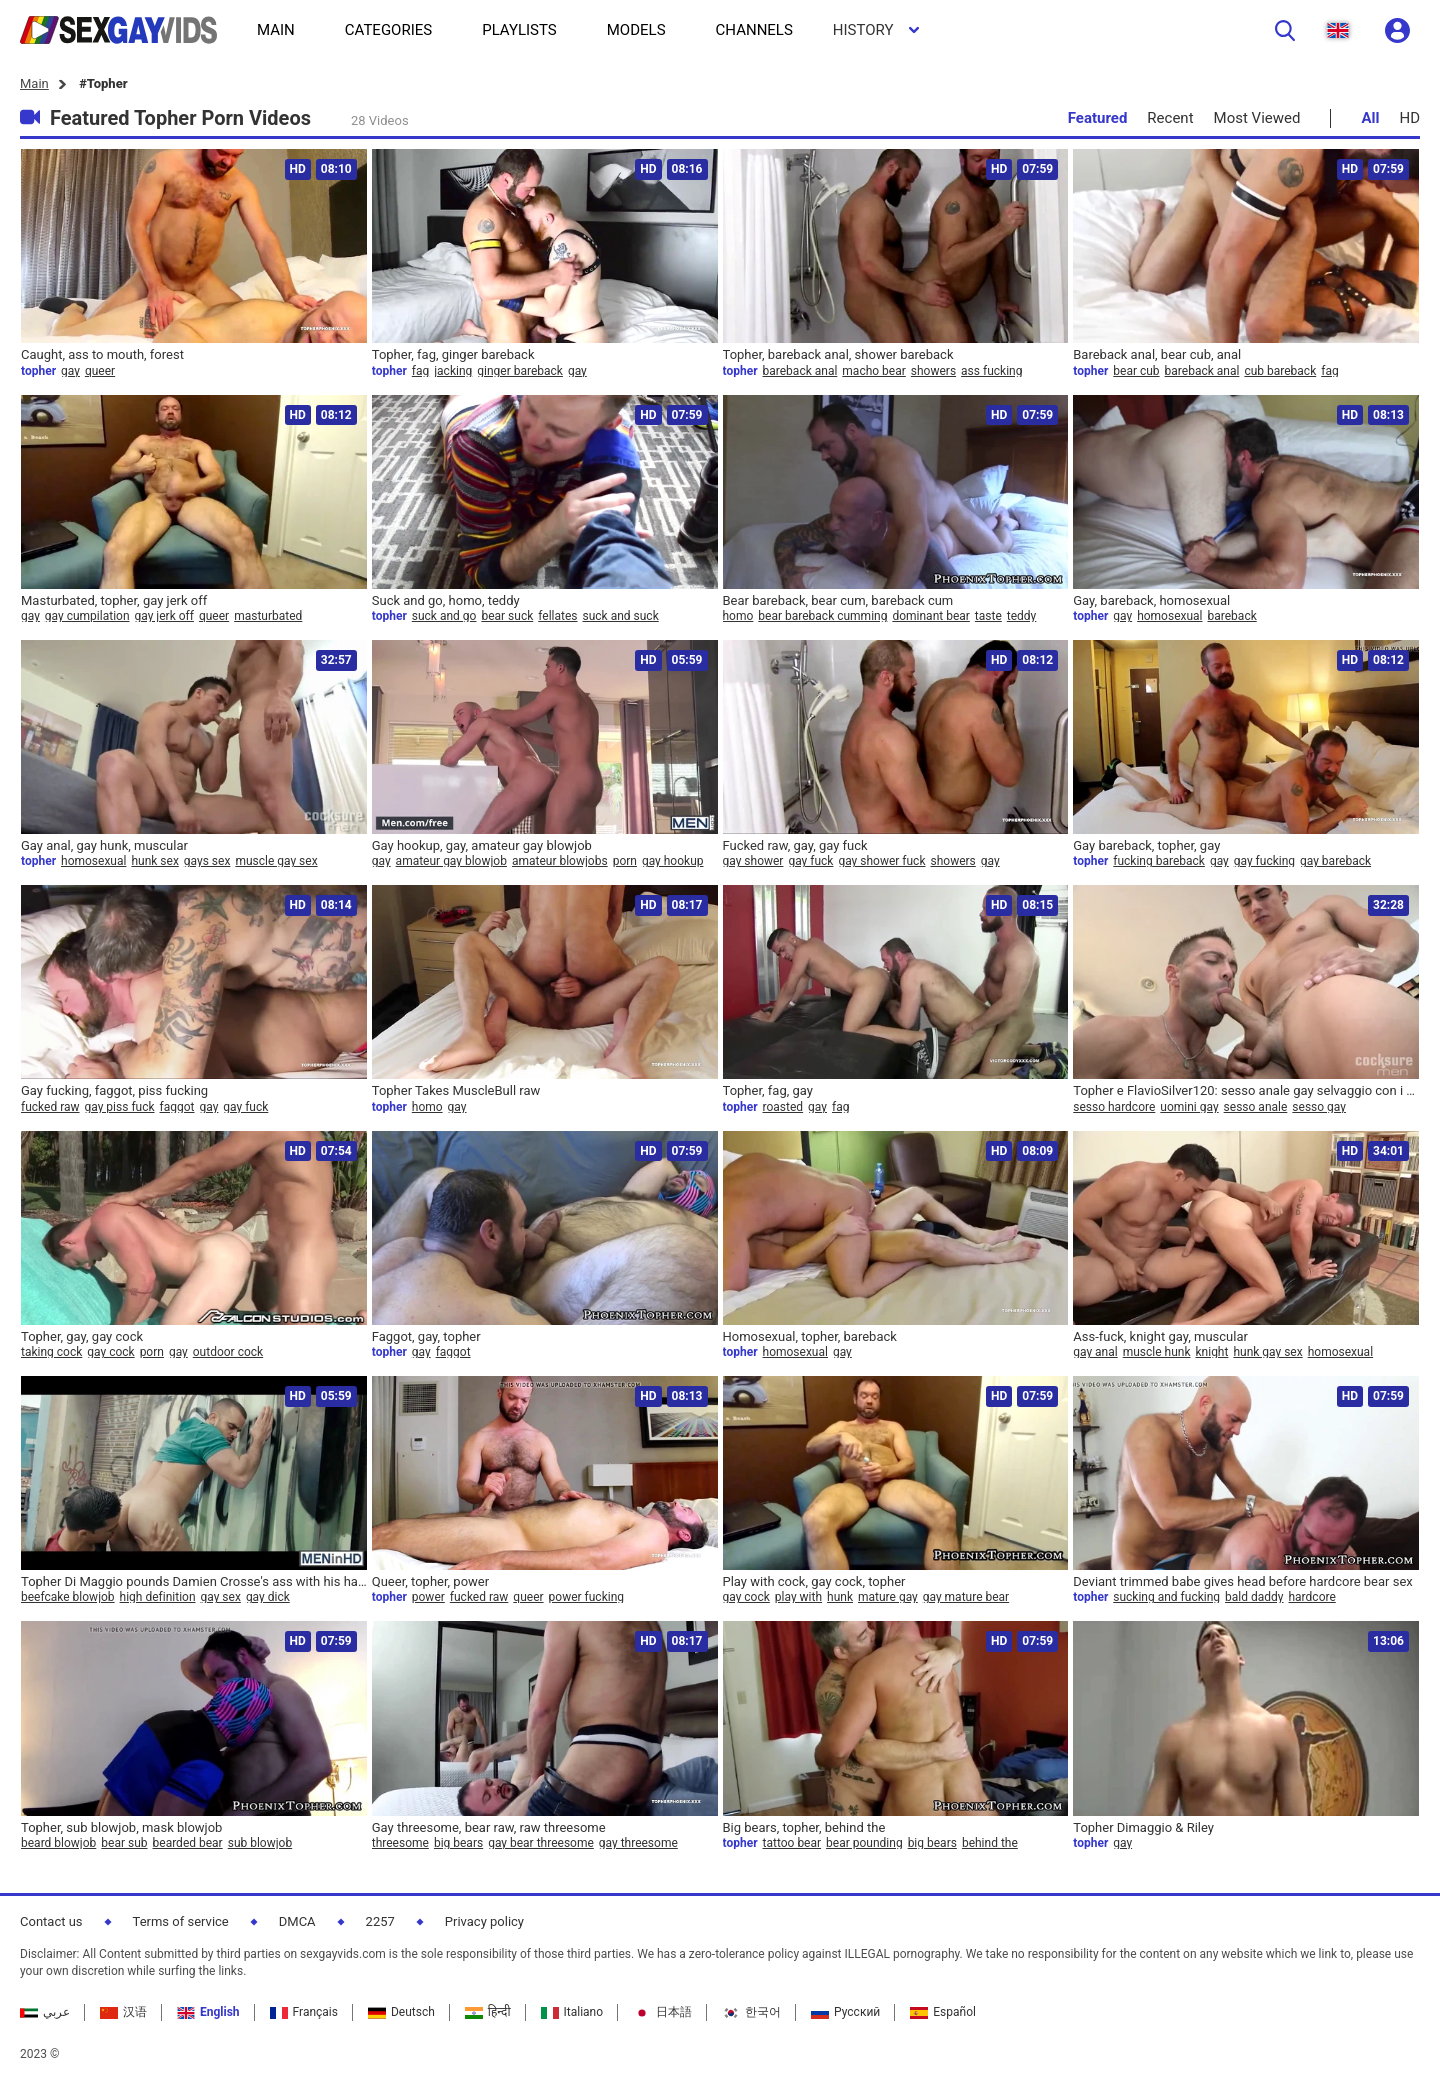 The width and height of the screenshot is (1440, 2090). I want to click on Topher, fag, gay, so click(768, 1090).